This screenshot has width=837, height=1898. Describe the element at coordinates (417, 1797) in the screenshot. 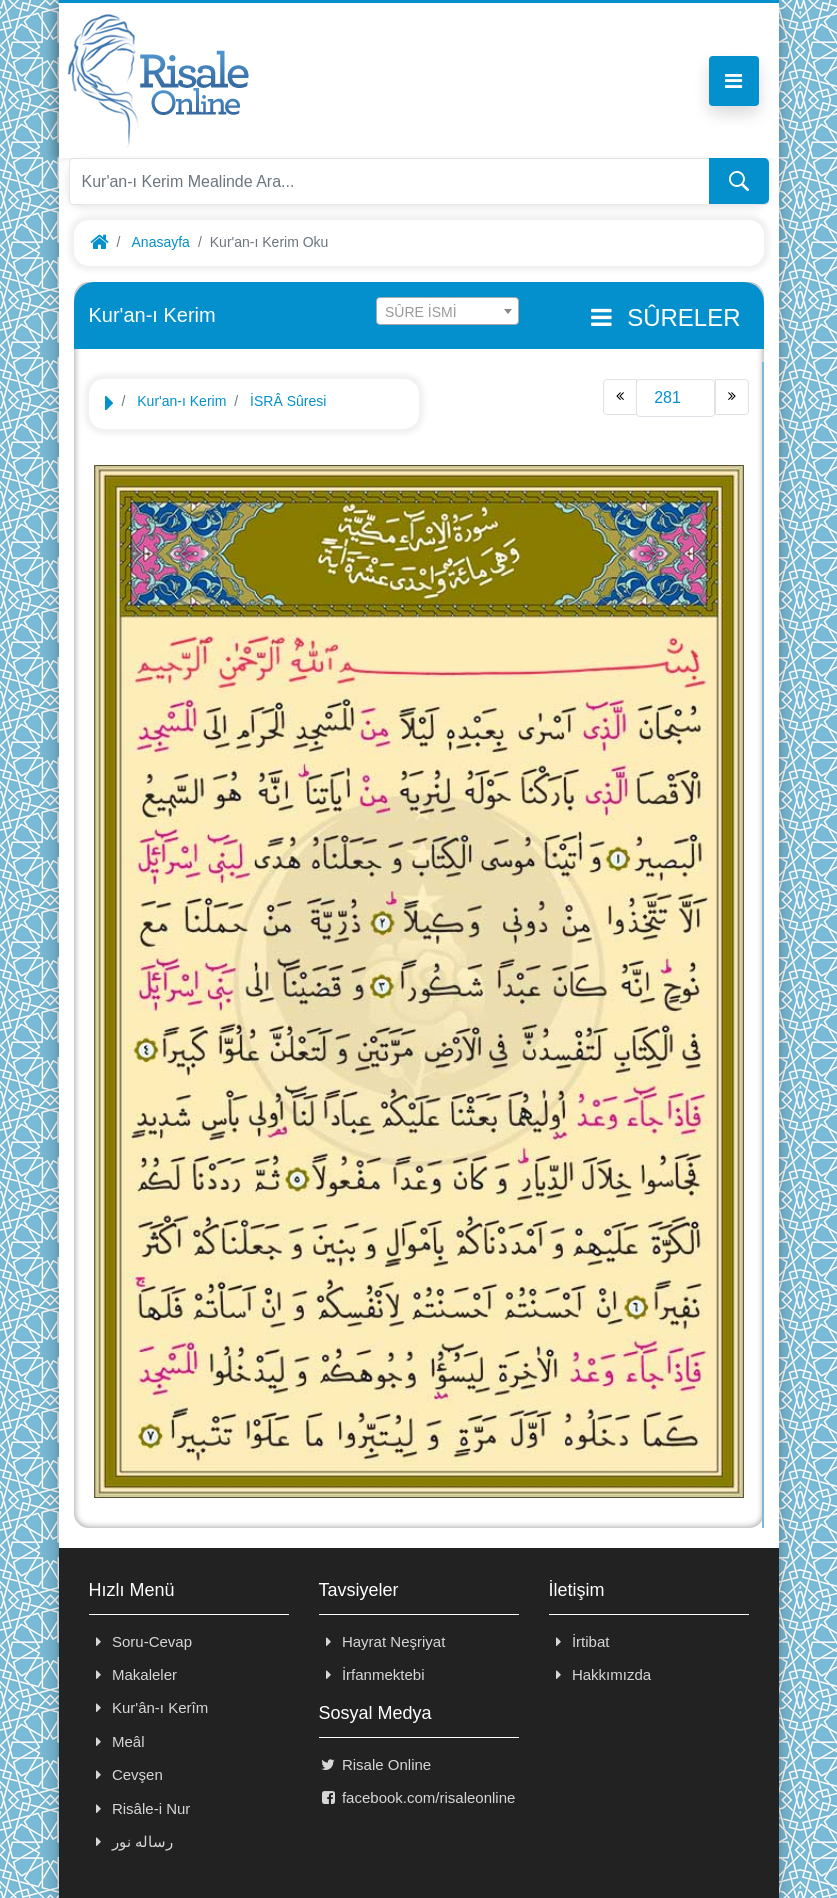

I see `facebook.com/risaleonline` at that location.